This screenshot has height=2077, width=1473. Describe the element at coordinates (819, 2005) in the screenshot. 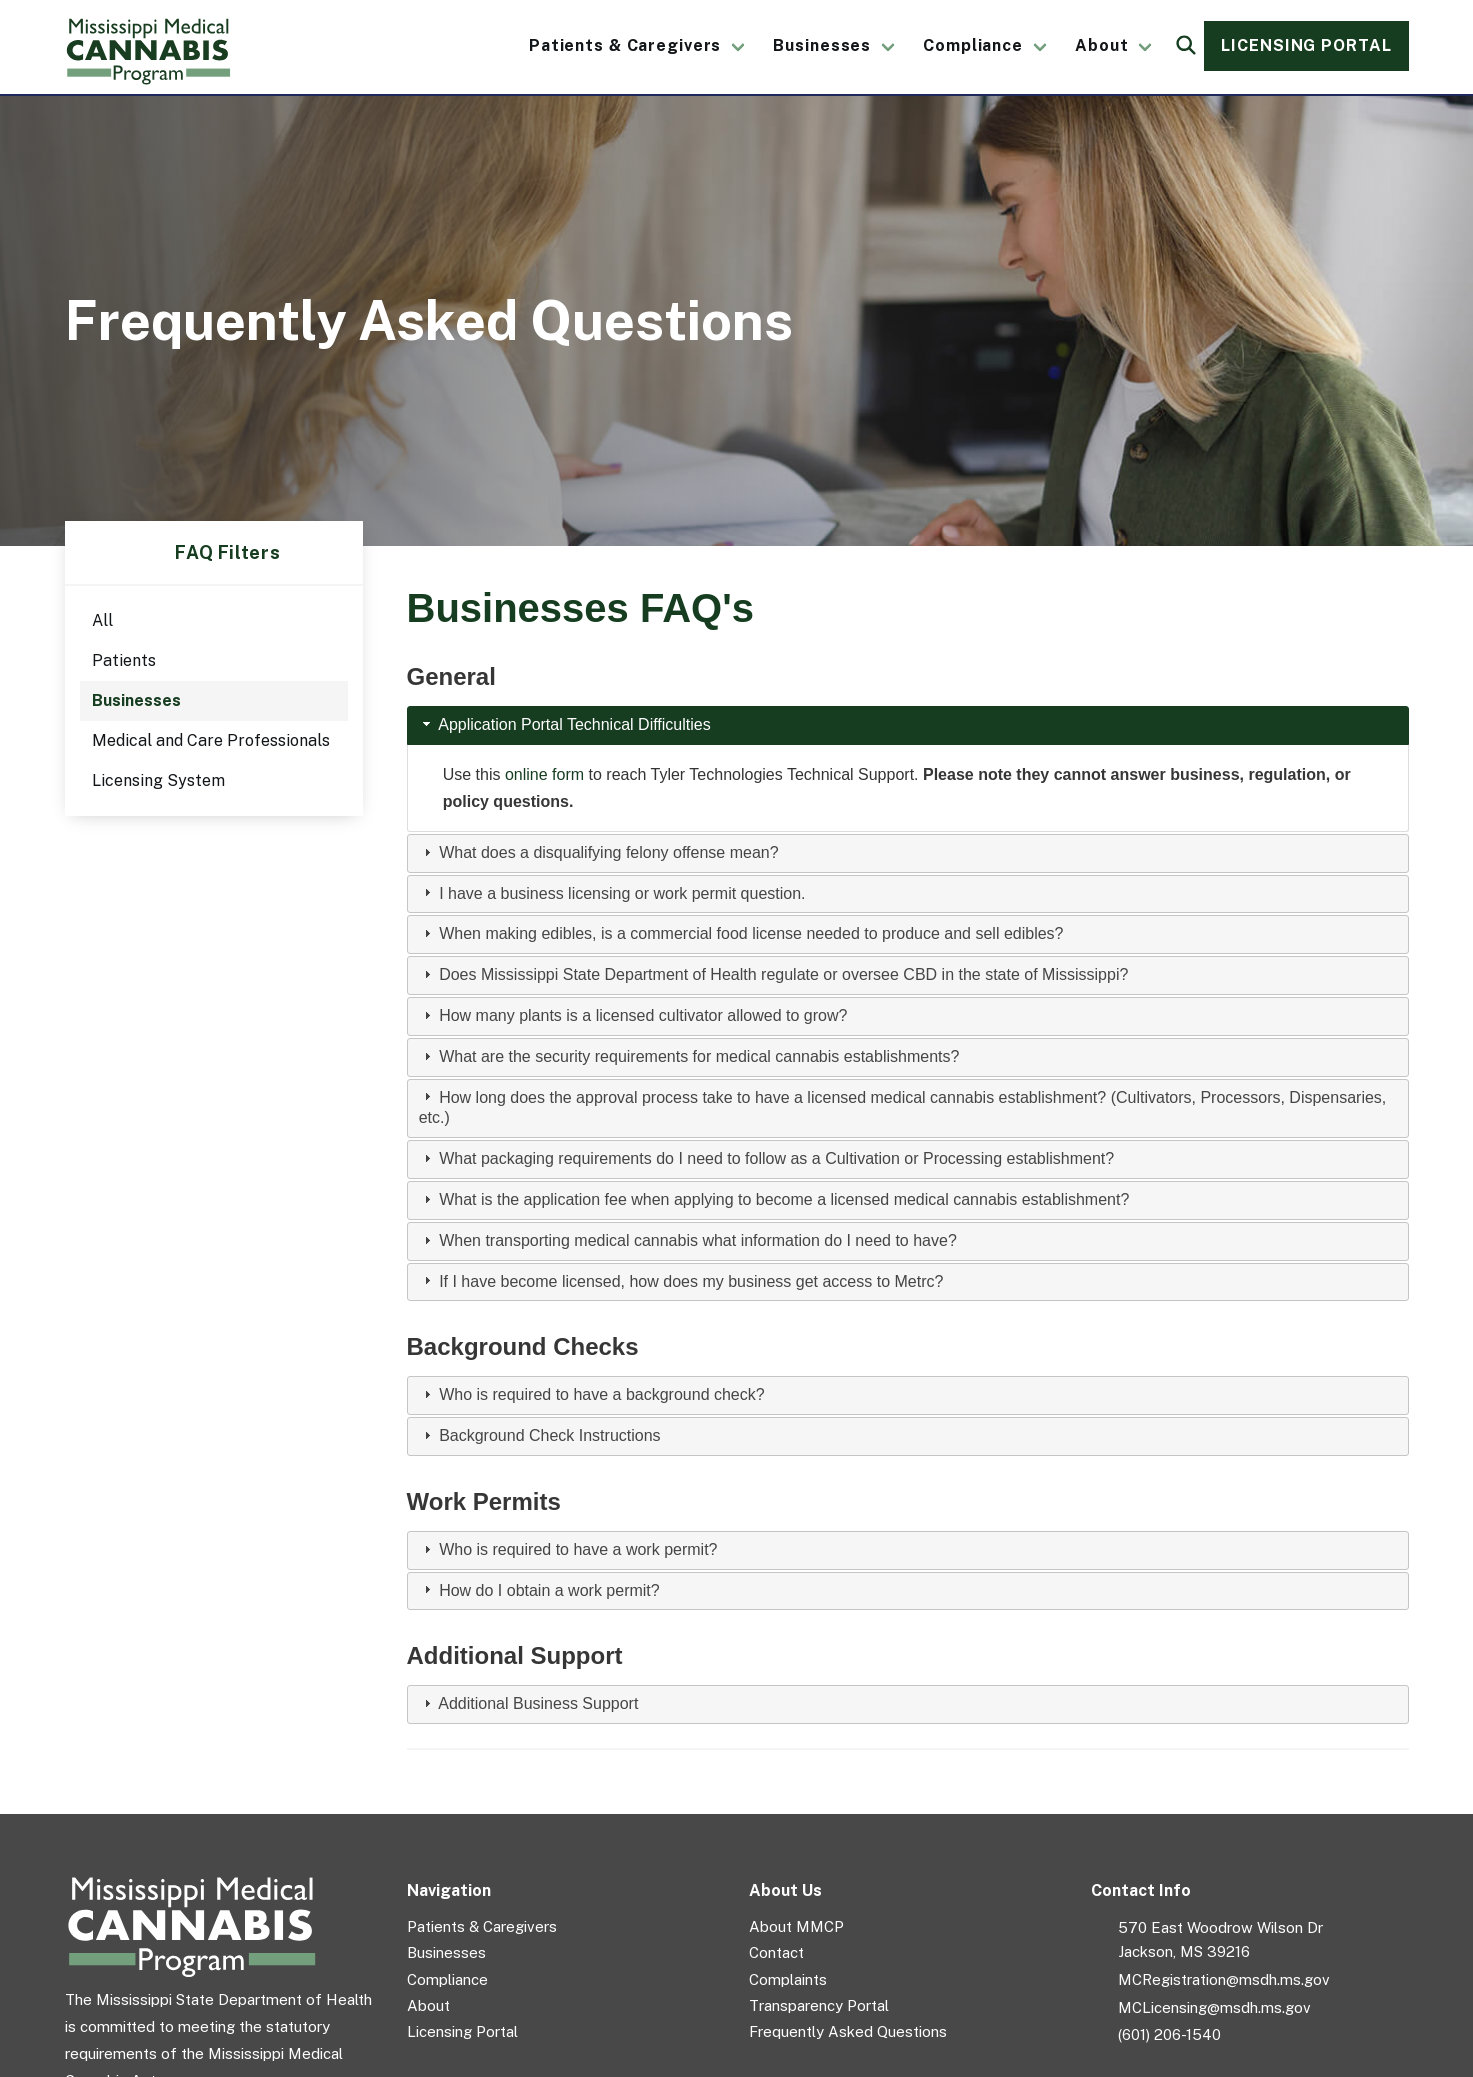

I see `Transparency Portal` at that location.